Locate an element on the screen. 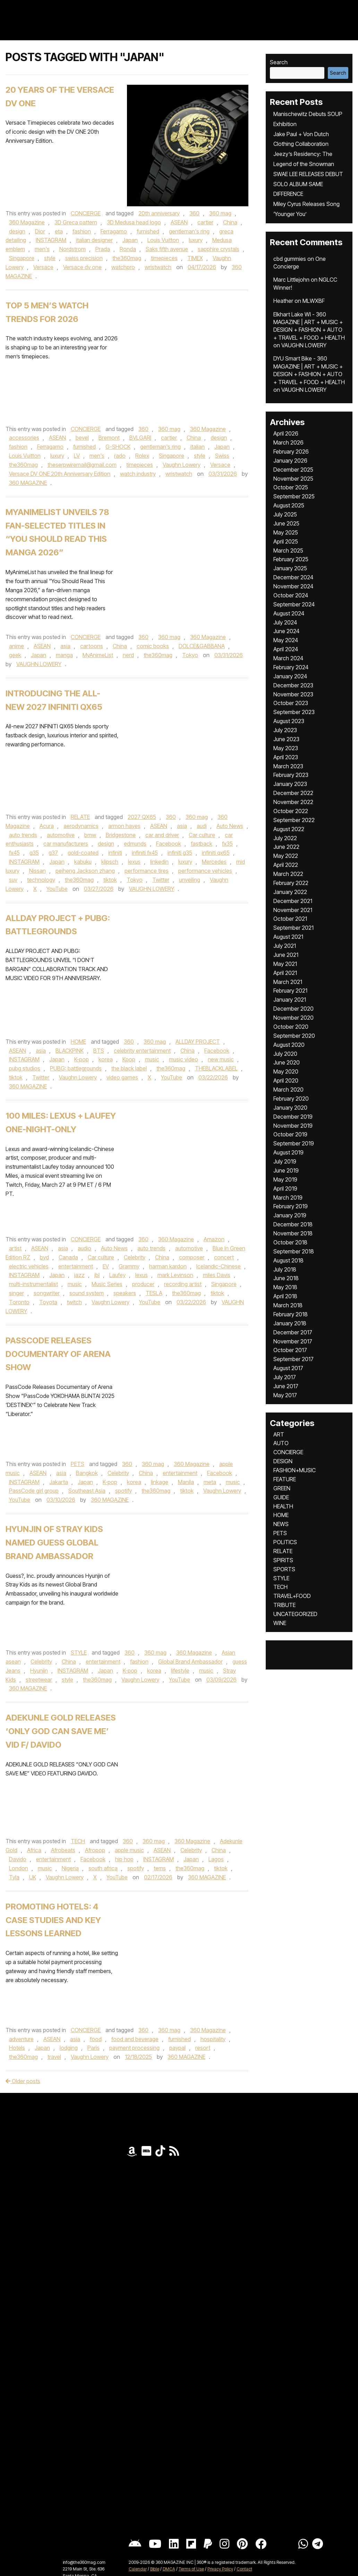 This screenshot has height=2576, width=358. December 2024 is located at coordinates (293, 577).